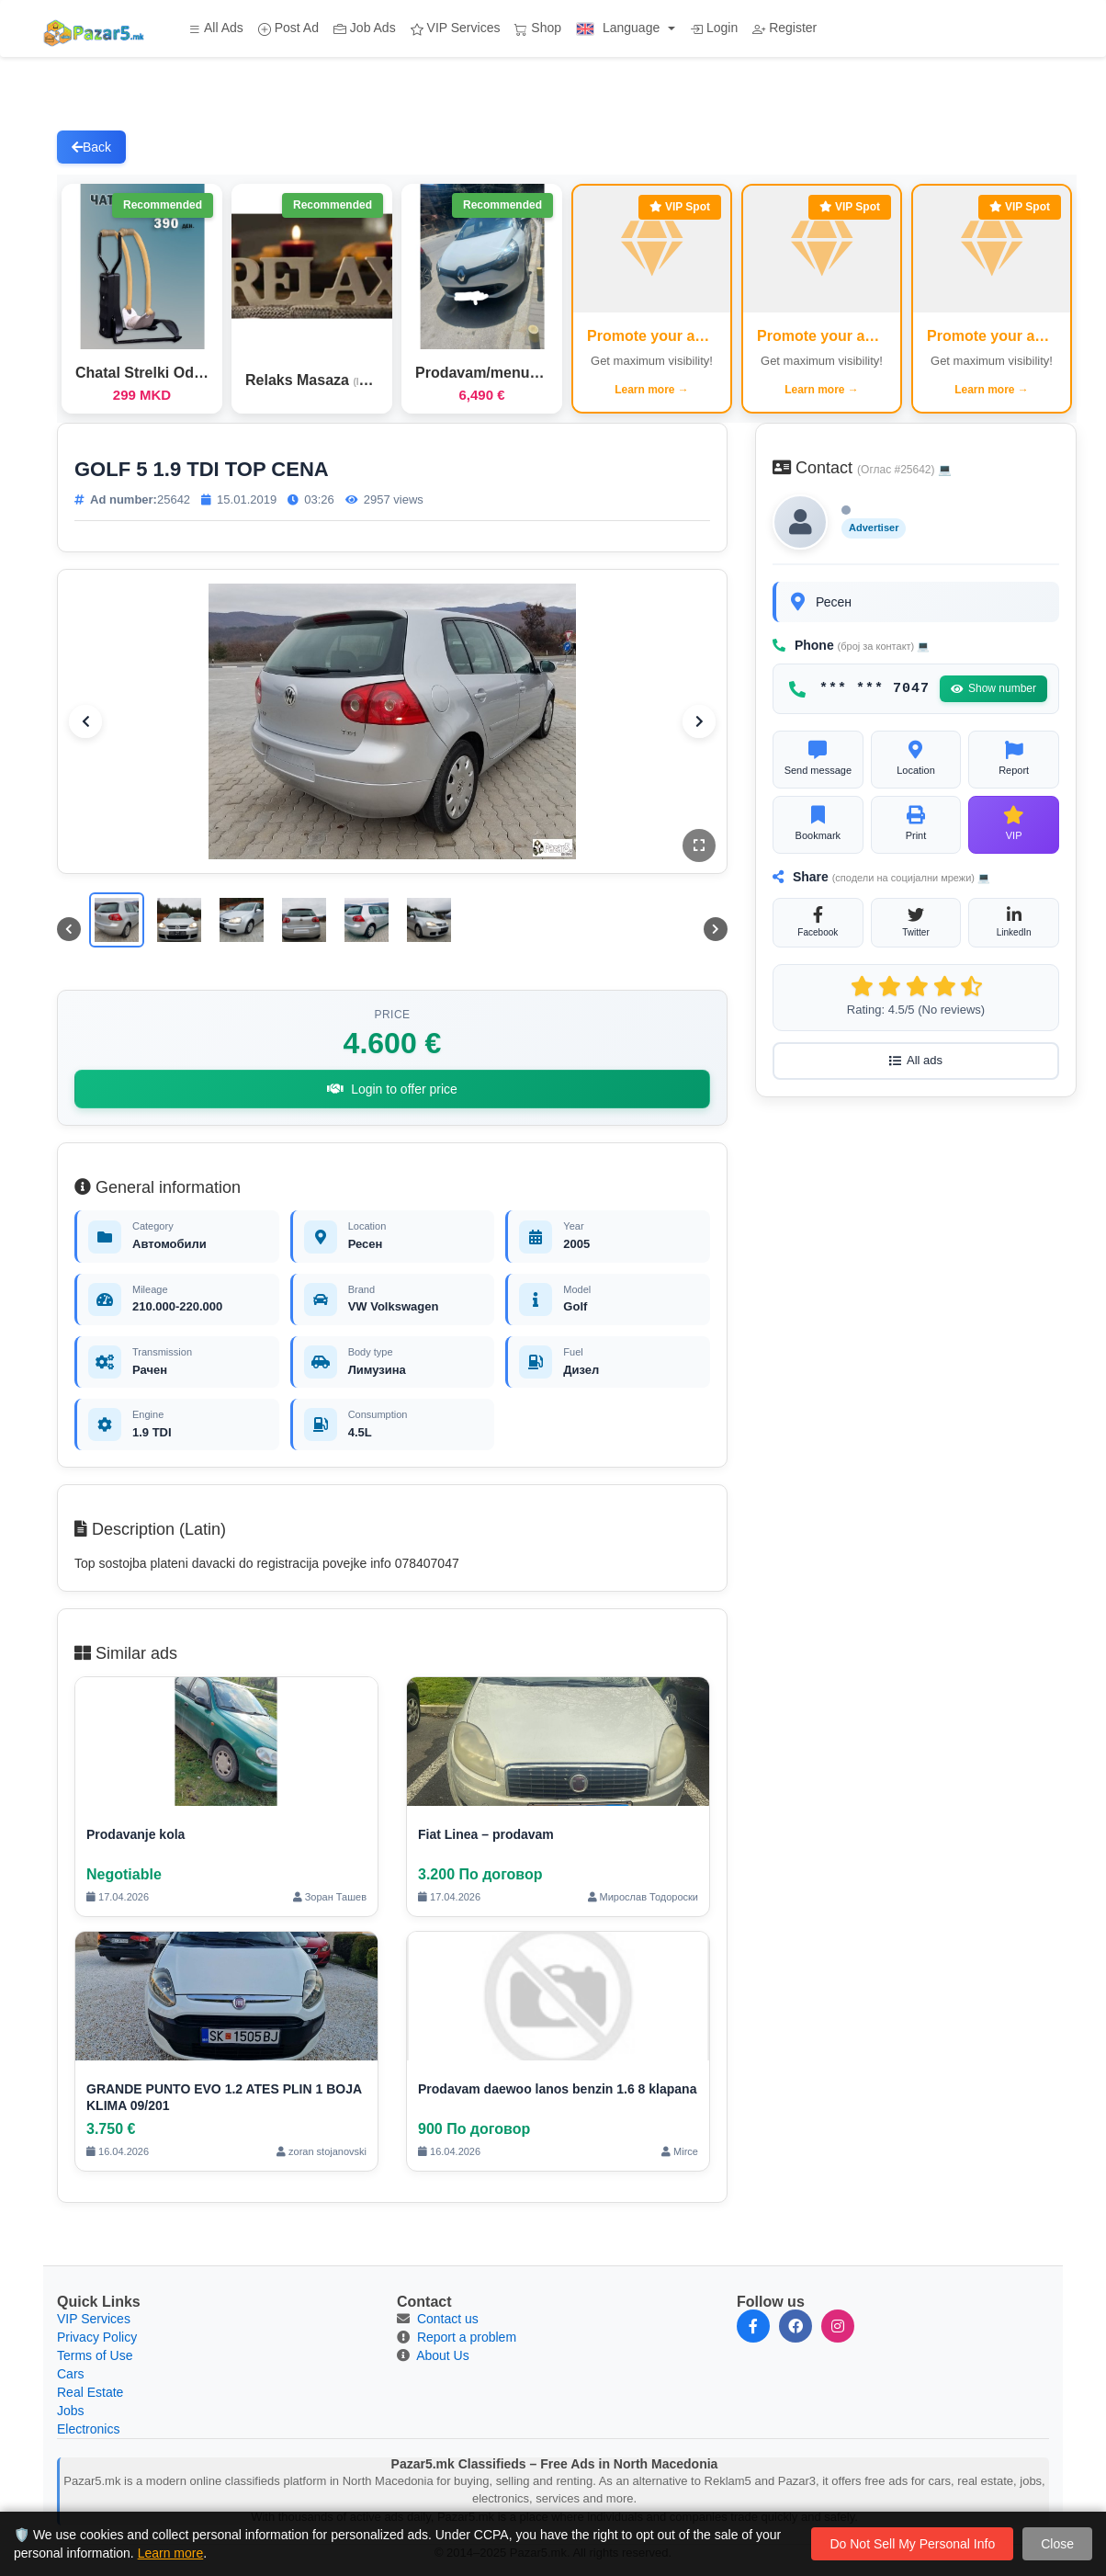 The width and height of the screenshot is (1106, 2576). I want to click on Report a problem, so click(466, 2337).